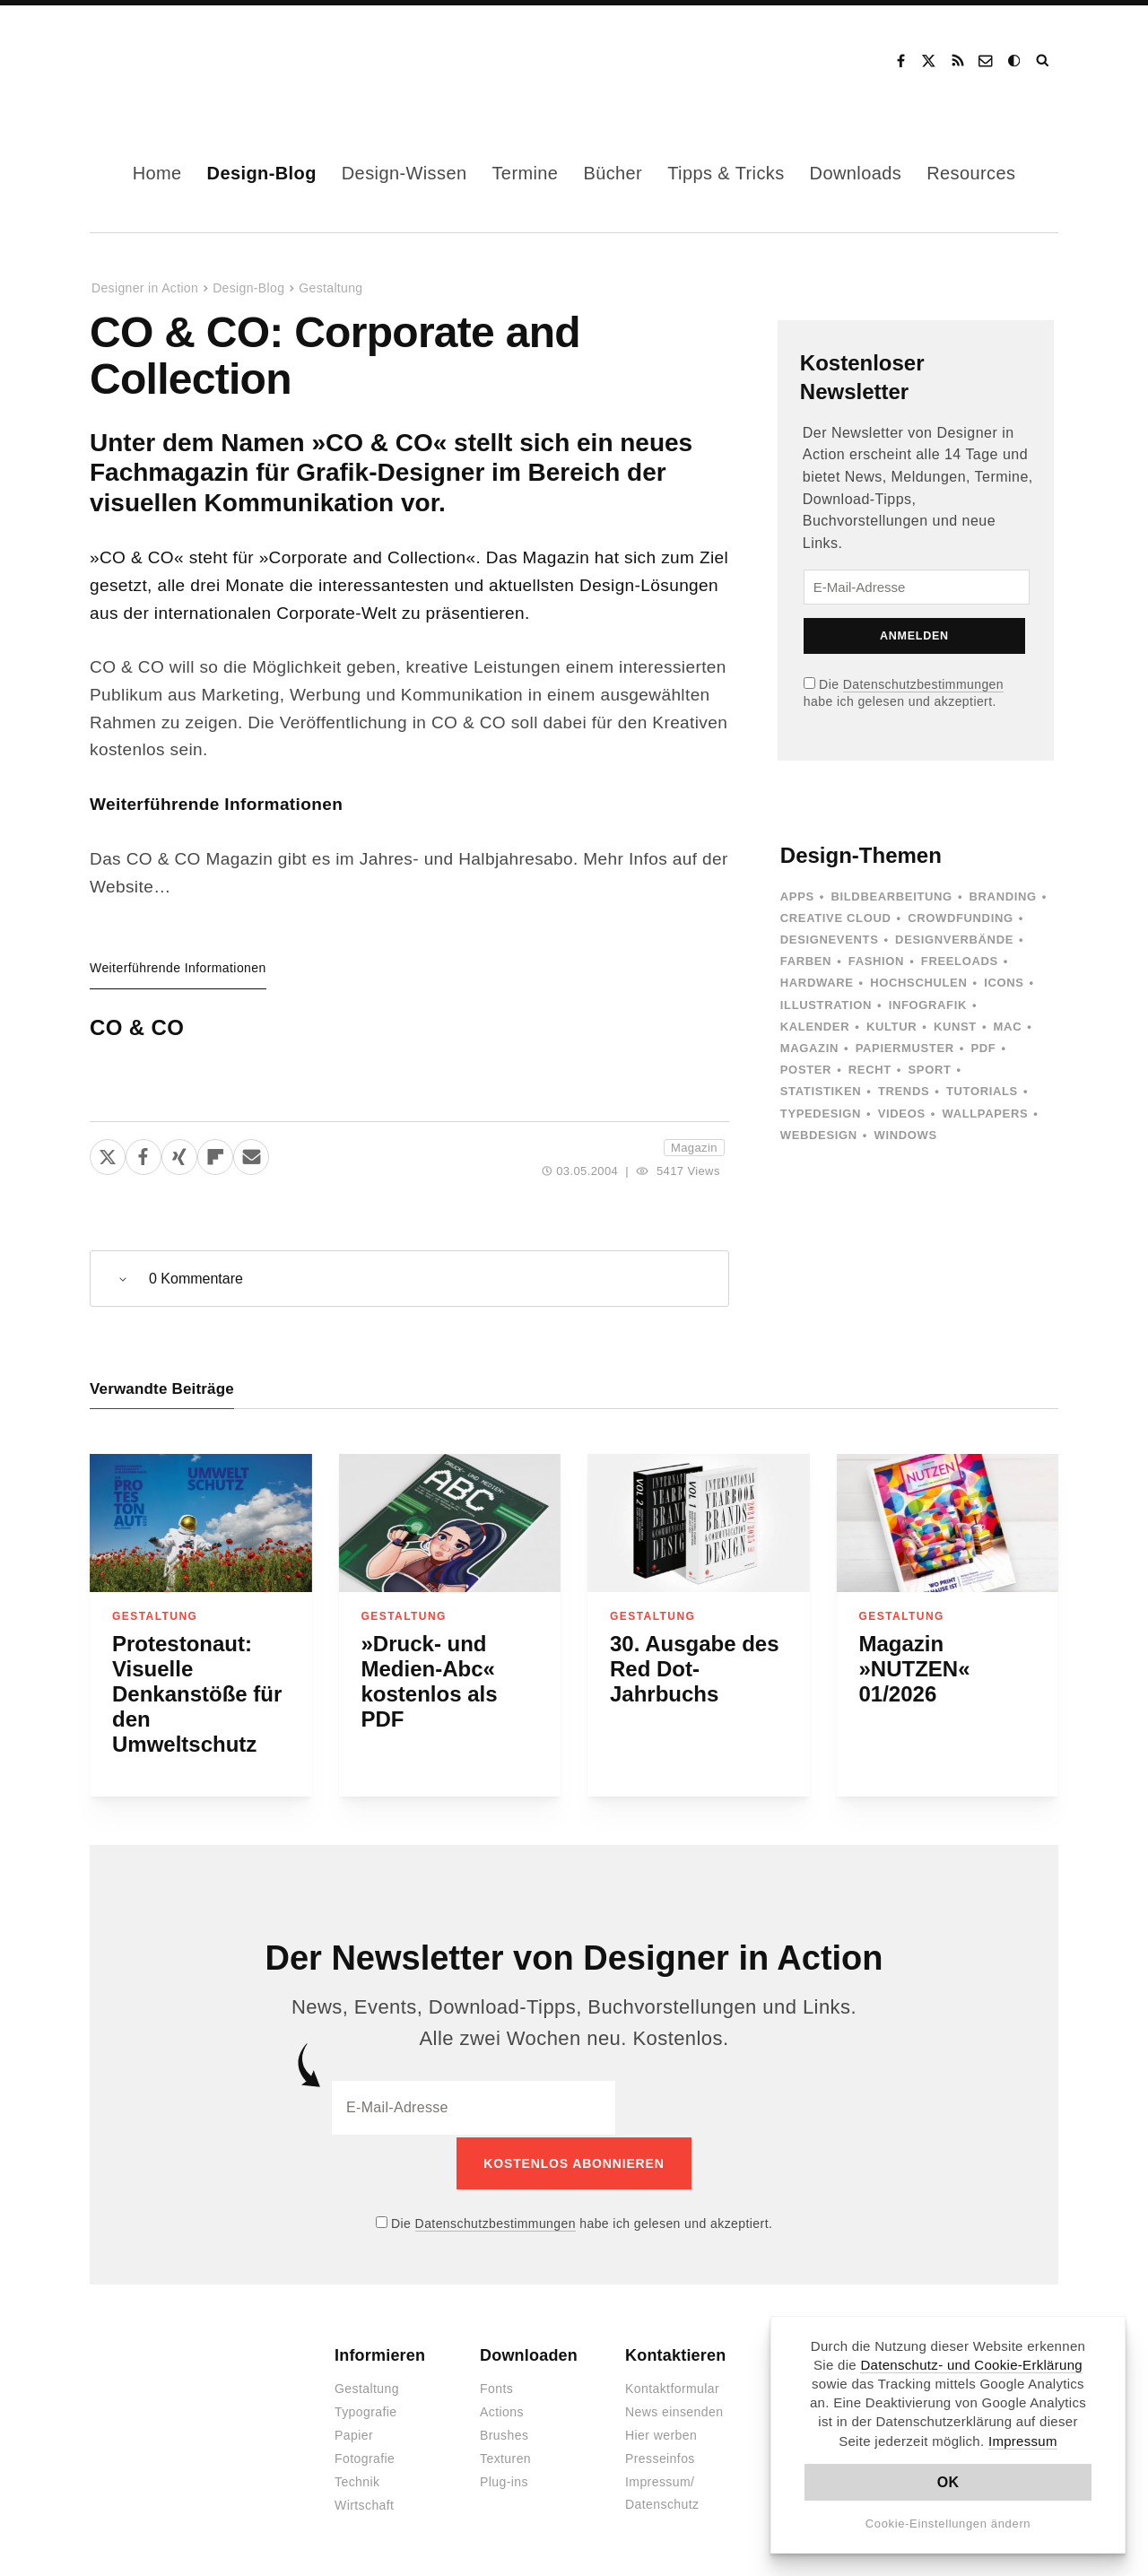 This screenshot has width=1148, height=2576. Describe the element at coordinates (829, 939) in the screenshot. I see `Designevents` at that location.